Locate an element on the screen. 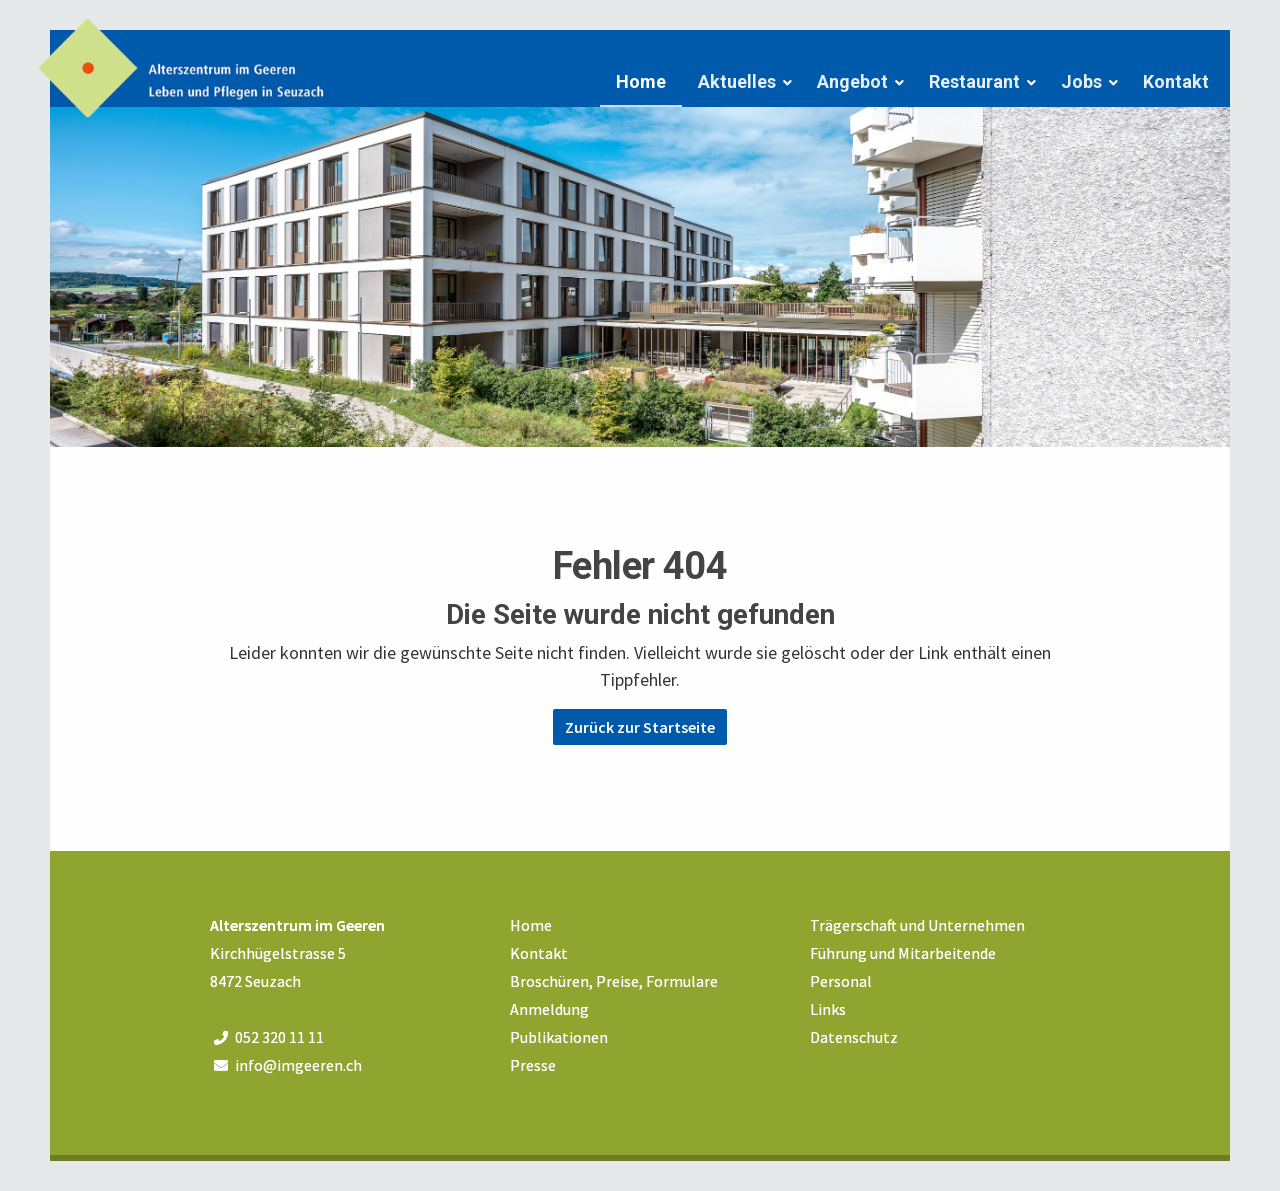 The height and width of the screenshot is (1191, 1280). Führung und Mitarbeitende is located at coordinates (903, 953).